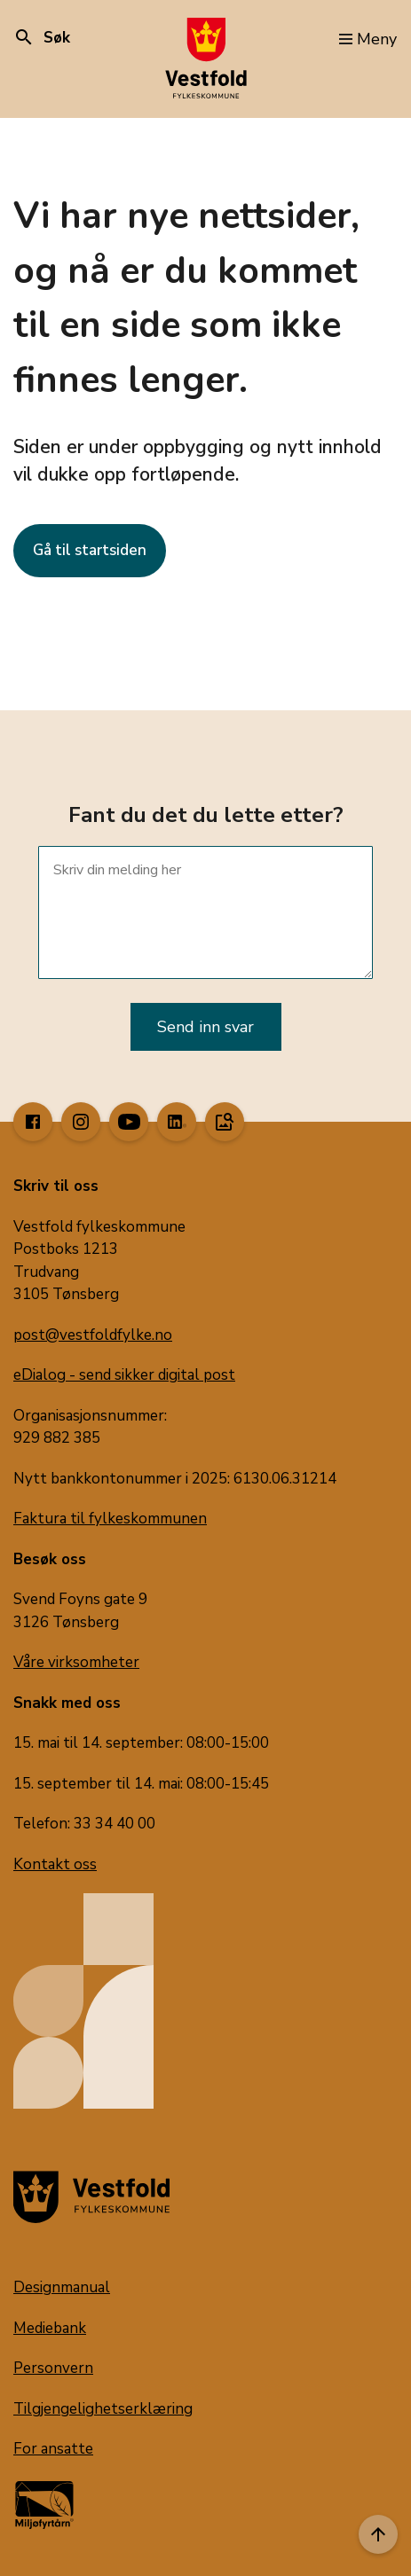  Describe the element at coordinates (124, 1375) in the screenshot. I see `eDialog - send sikker digital post` at that location.